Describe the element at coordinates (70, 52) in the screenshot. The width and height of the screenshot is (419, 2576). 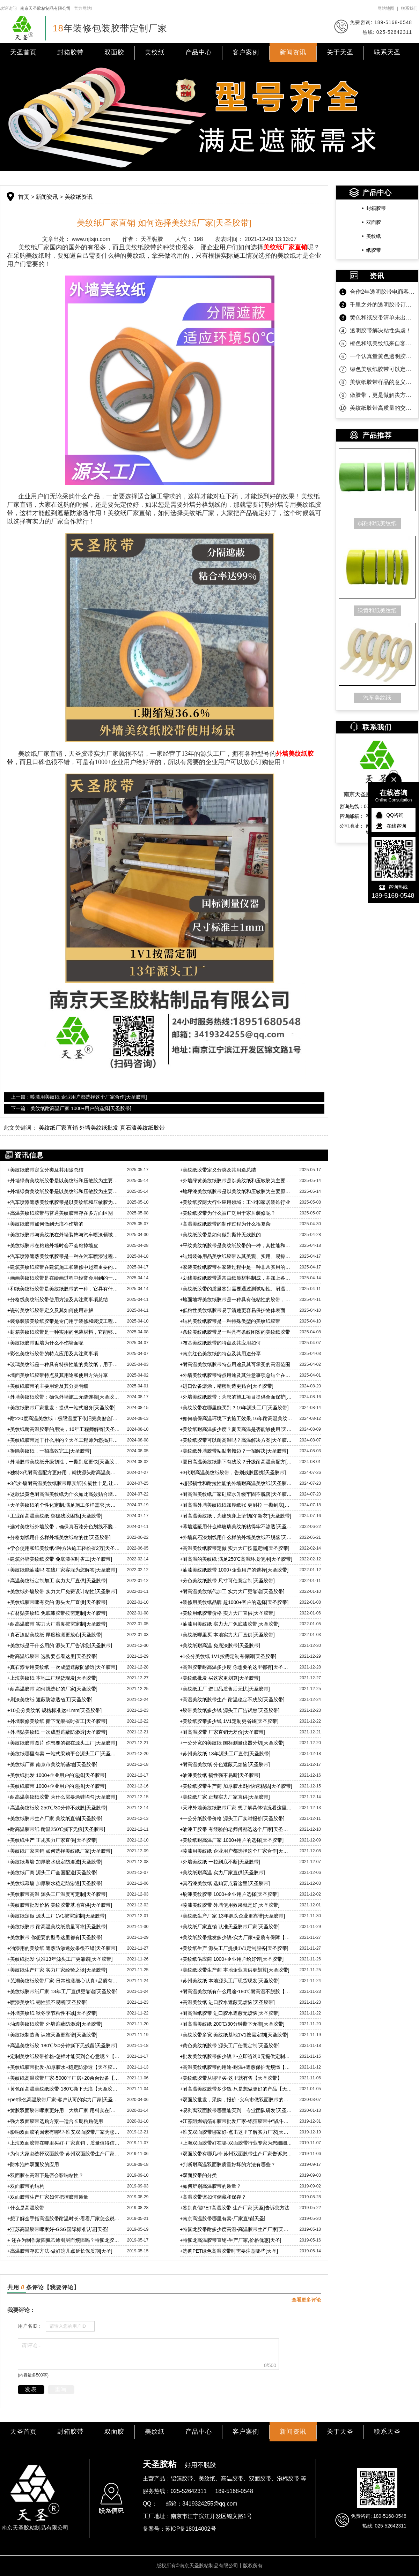
I see `封箱胶带` at that location.